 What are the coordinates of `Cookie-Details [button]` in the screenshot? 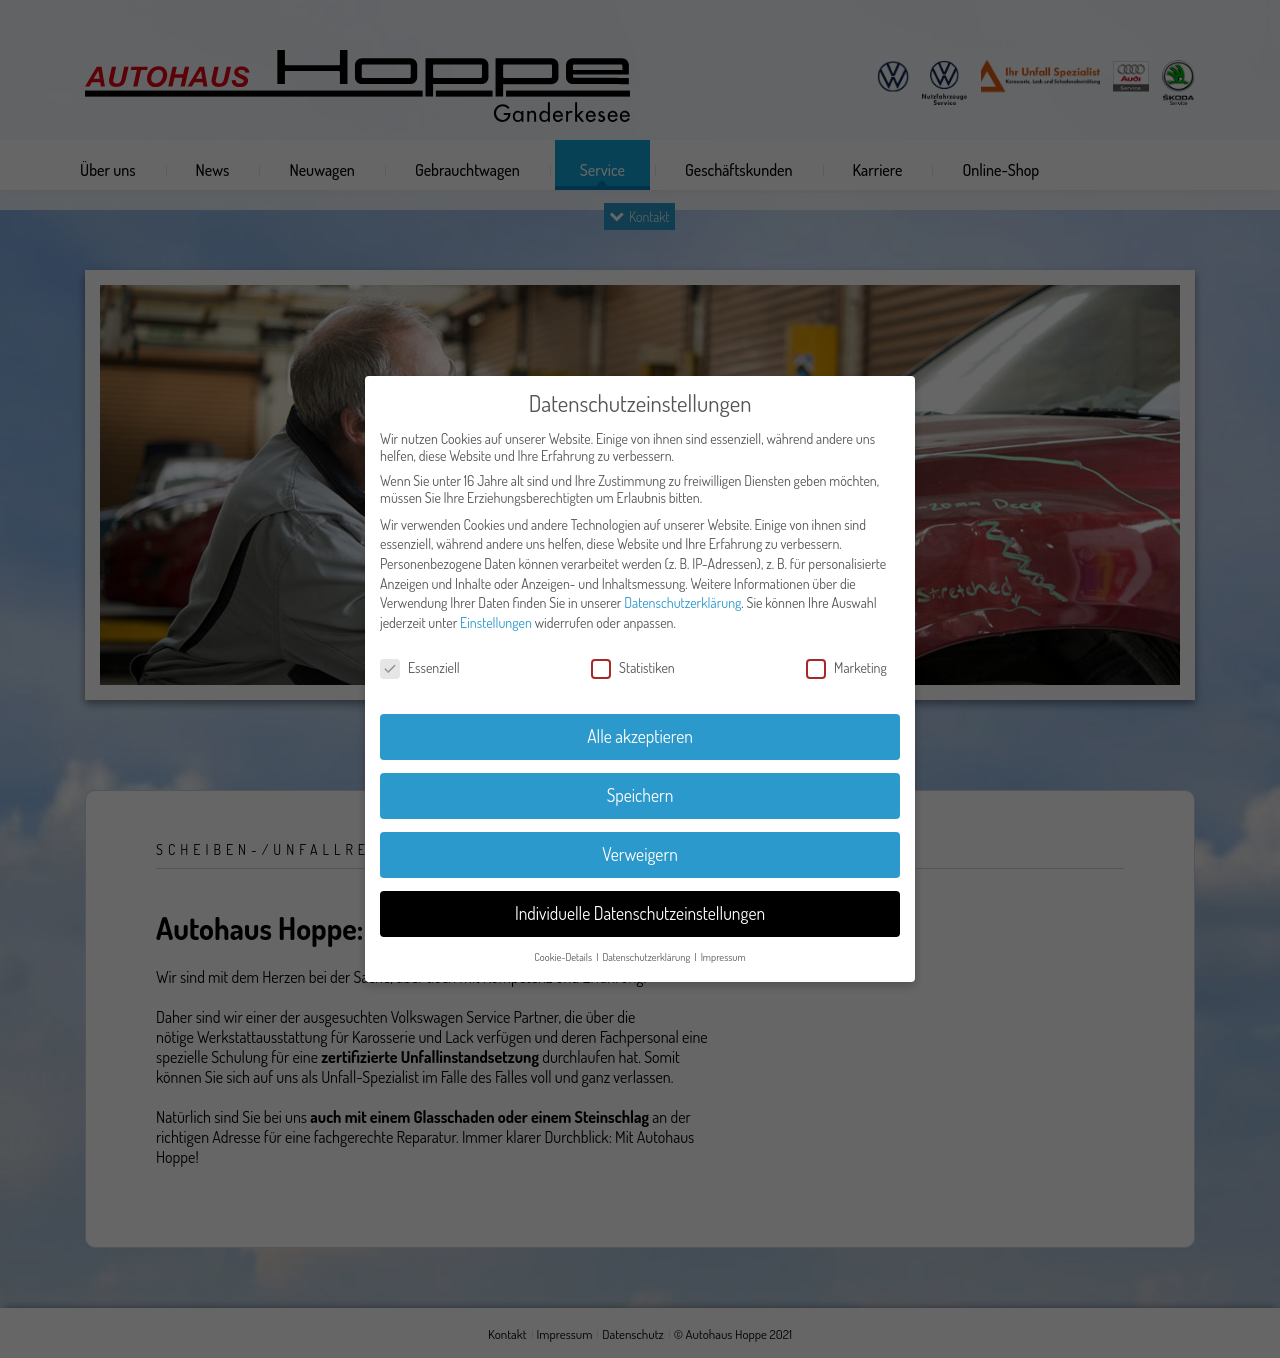 It's located at (564, 956).